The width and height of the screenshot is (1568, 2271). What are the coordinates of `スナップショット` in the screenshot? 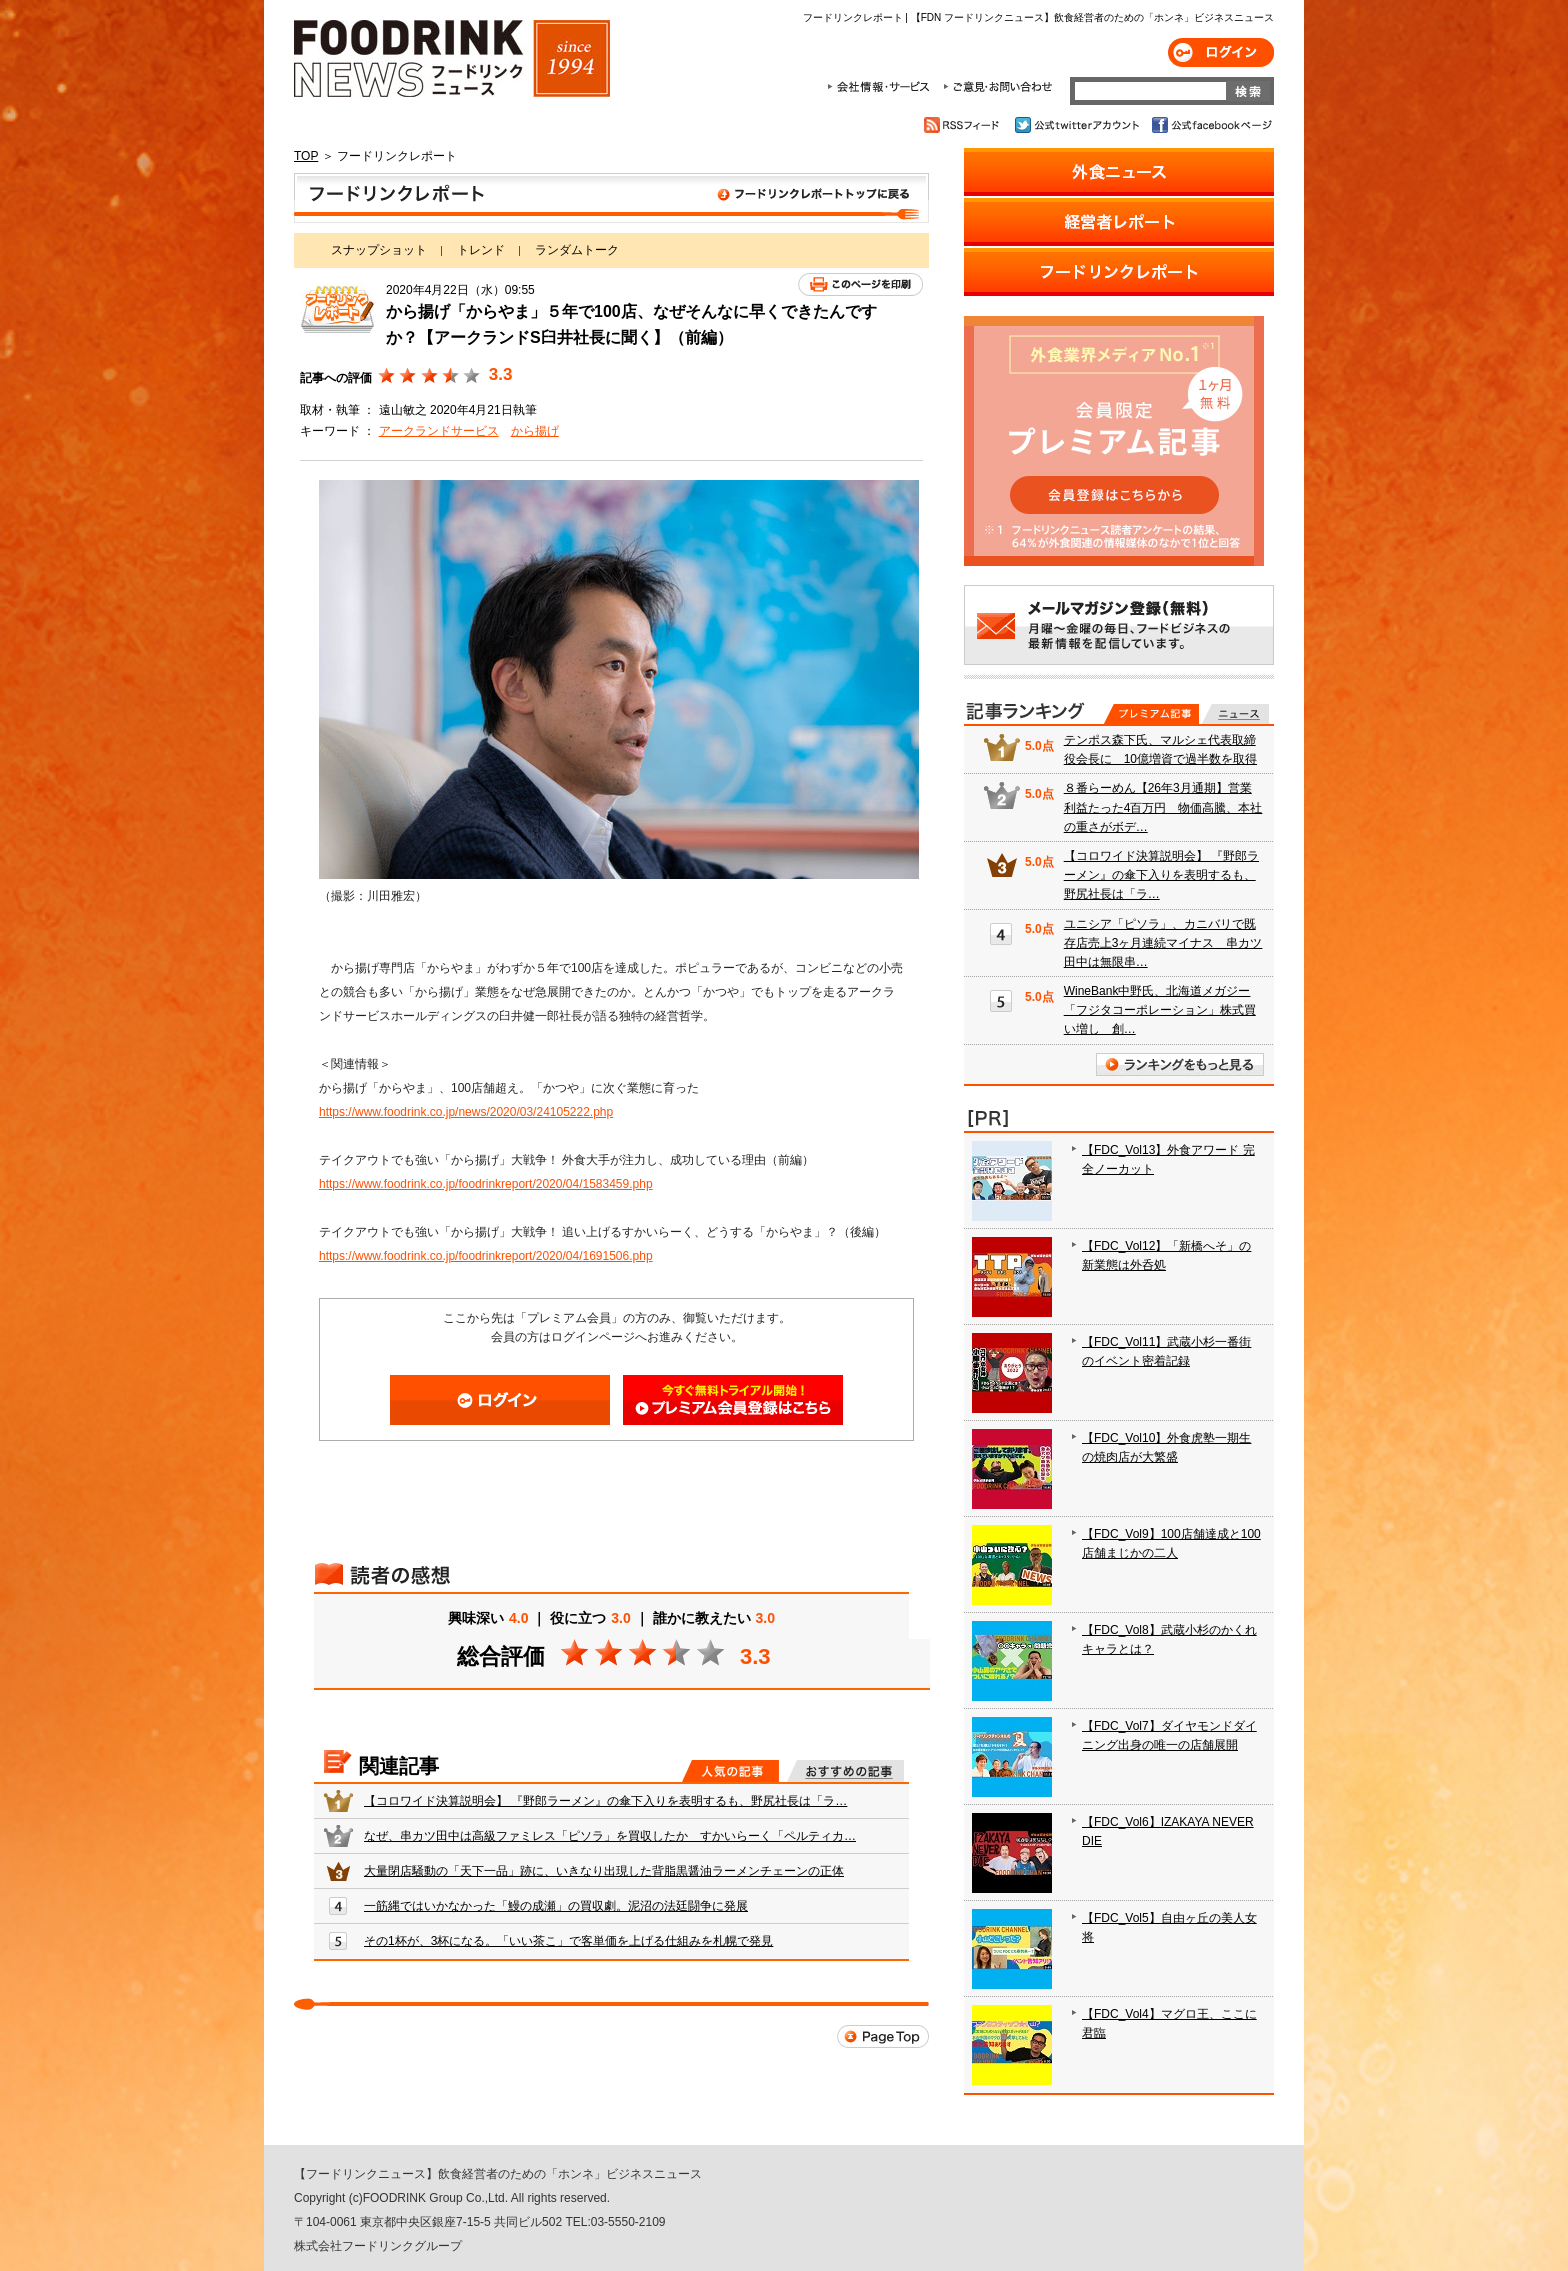 It's located at (379, 250).